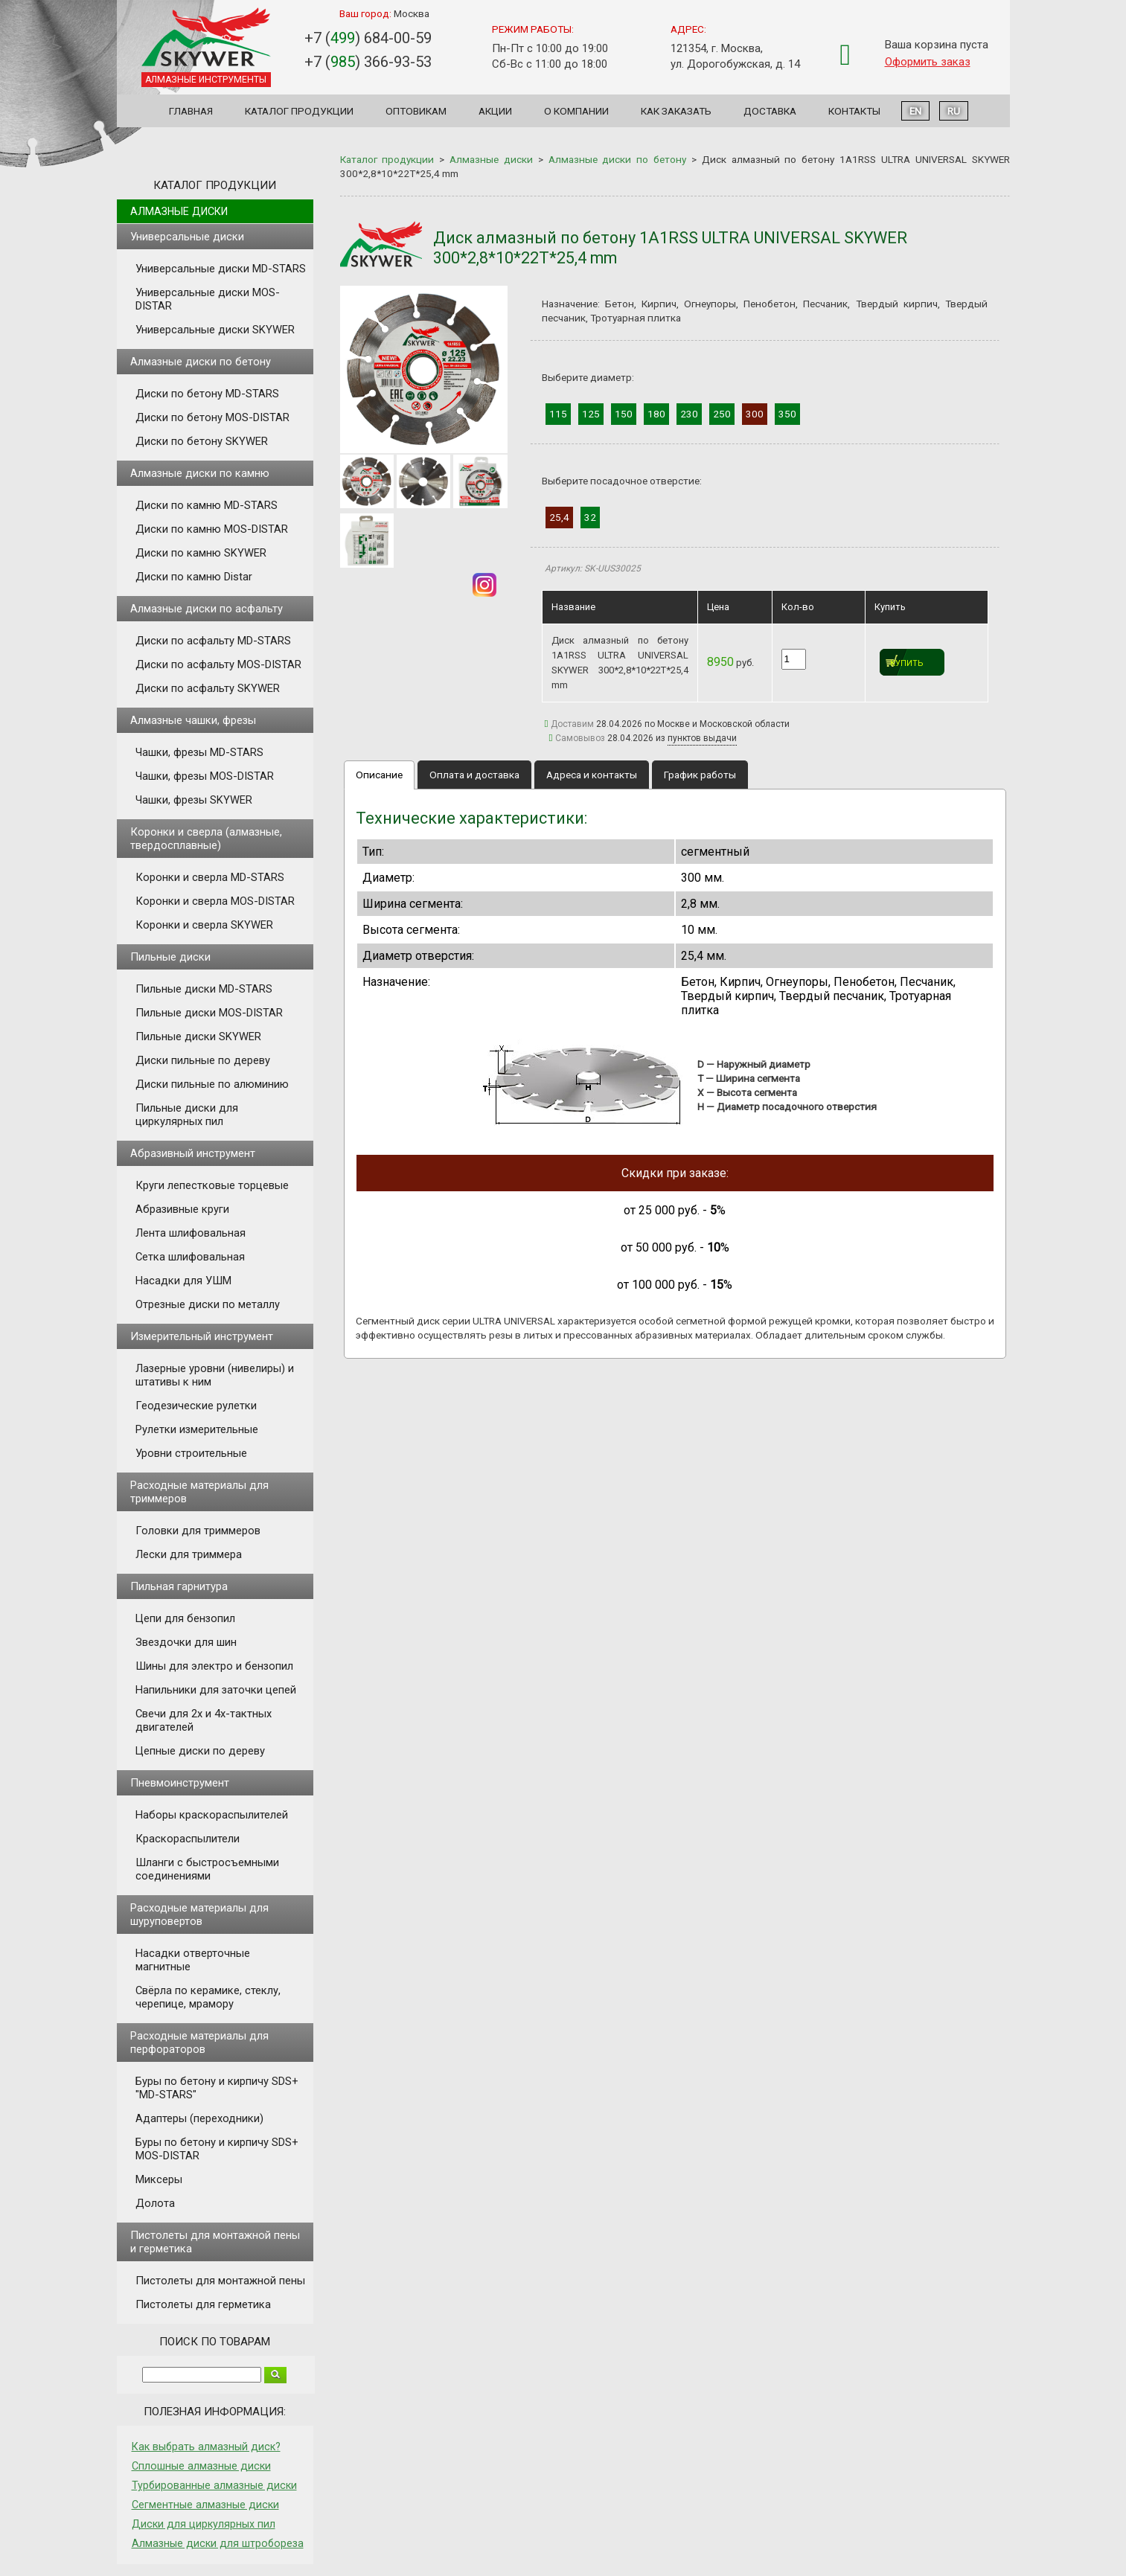 The height and width of the screenshot is (2576, 1126). I want to click on Лента шлифовальная, so click(190, 1233).